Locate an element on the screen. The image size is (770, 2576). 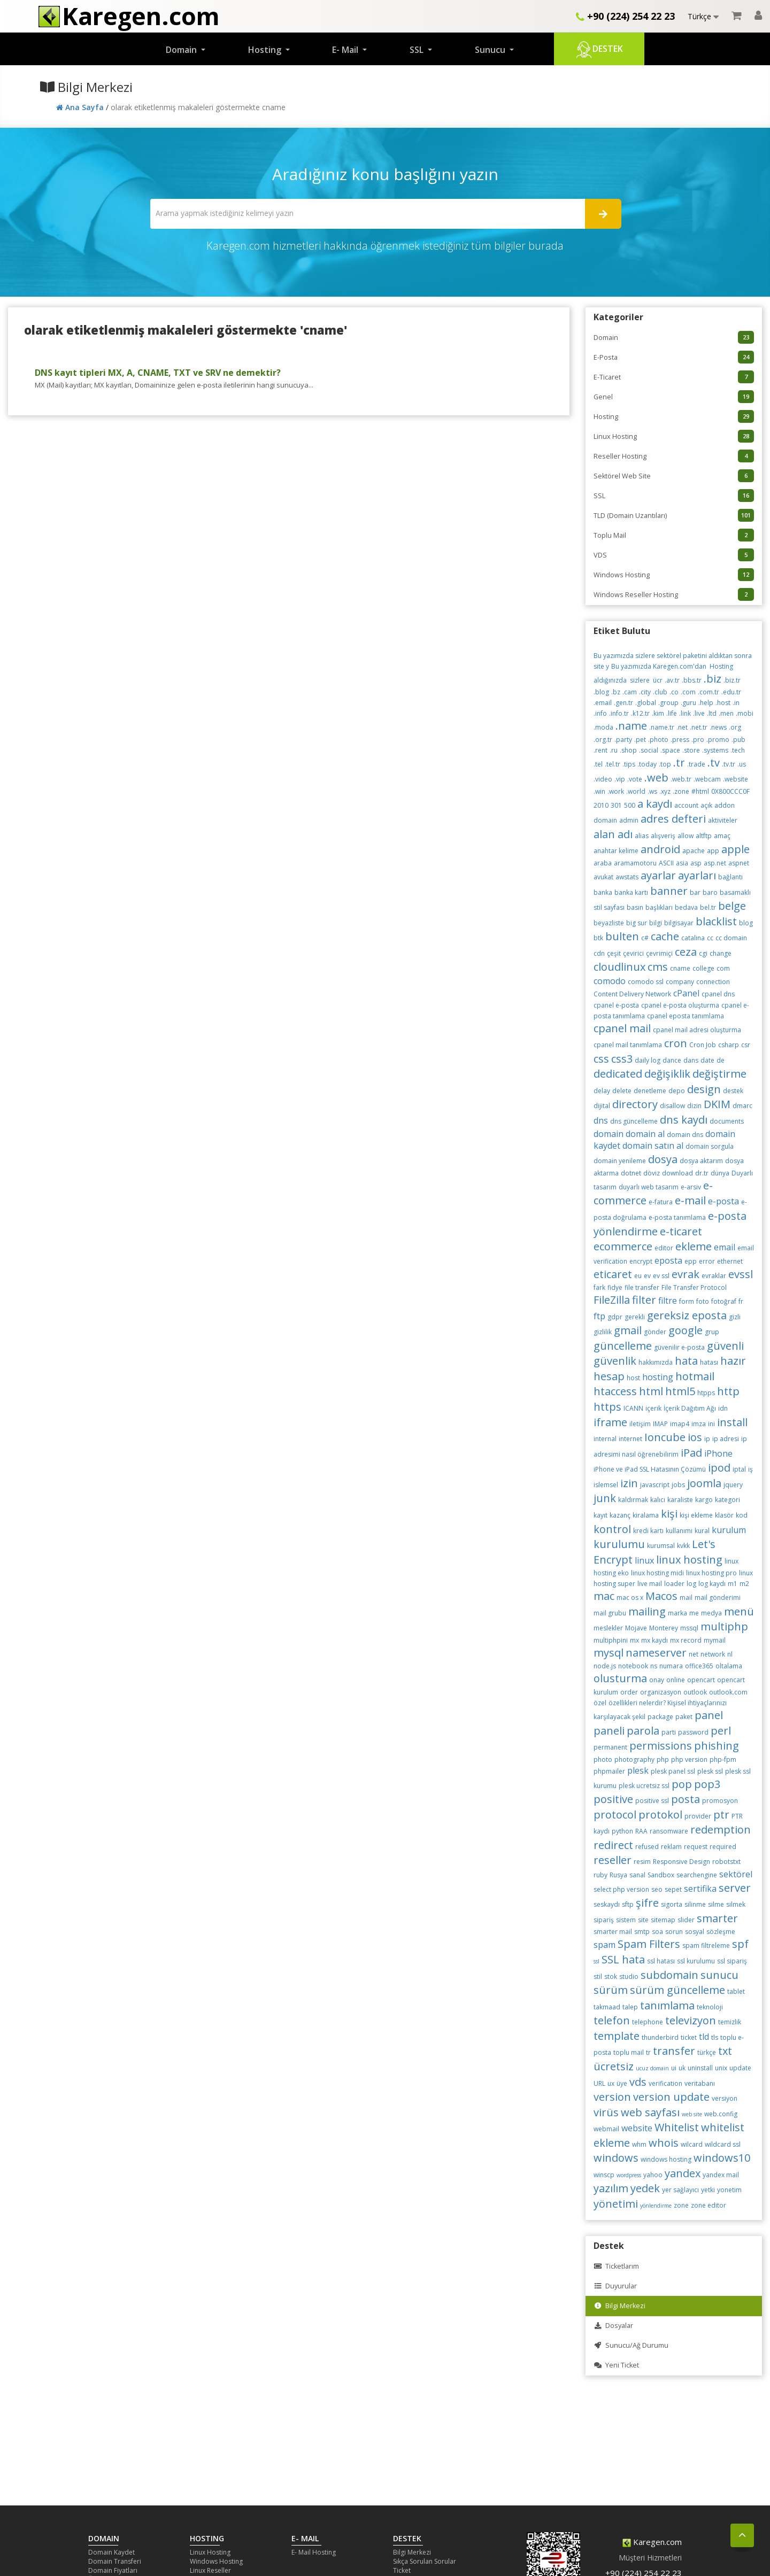
değişiklik is located at coordinates (667, 1073).